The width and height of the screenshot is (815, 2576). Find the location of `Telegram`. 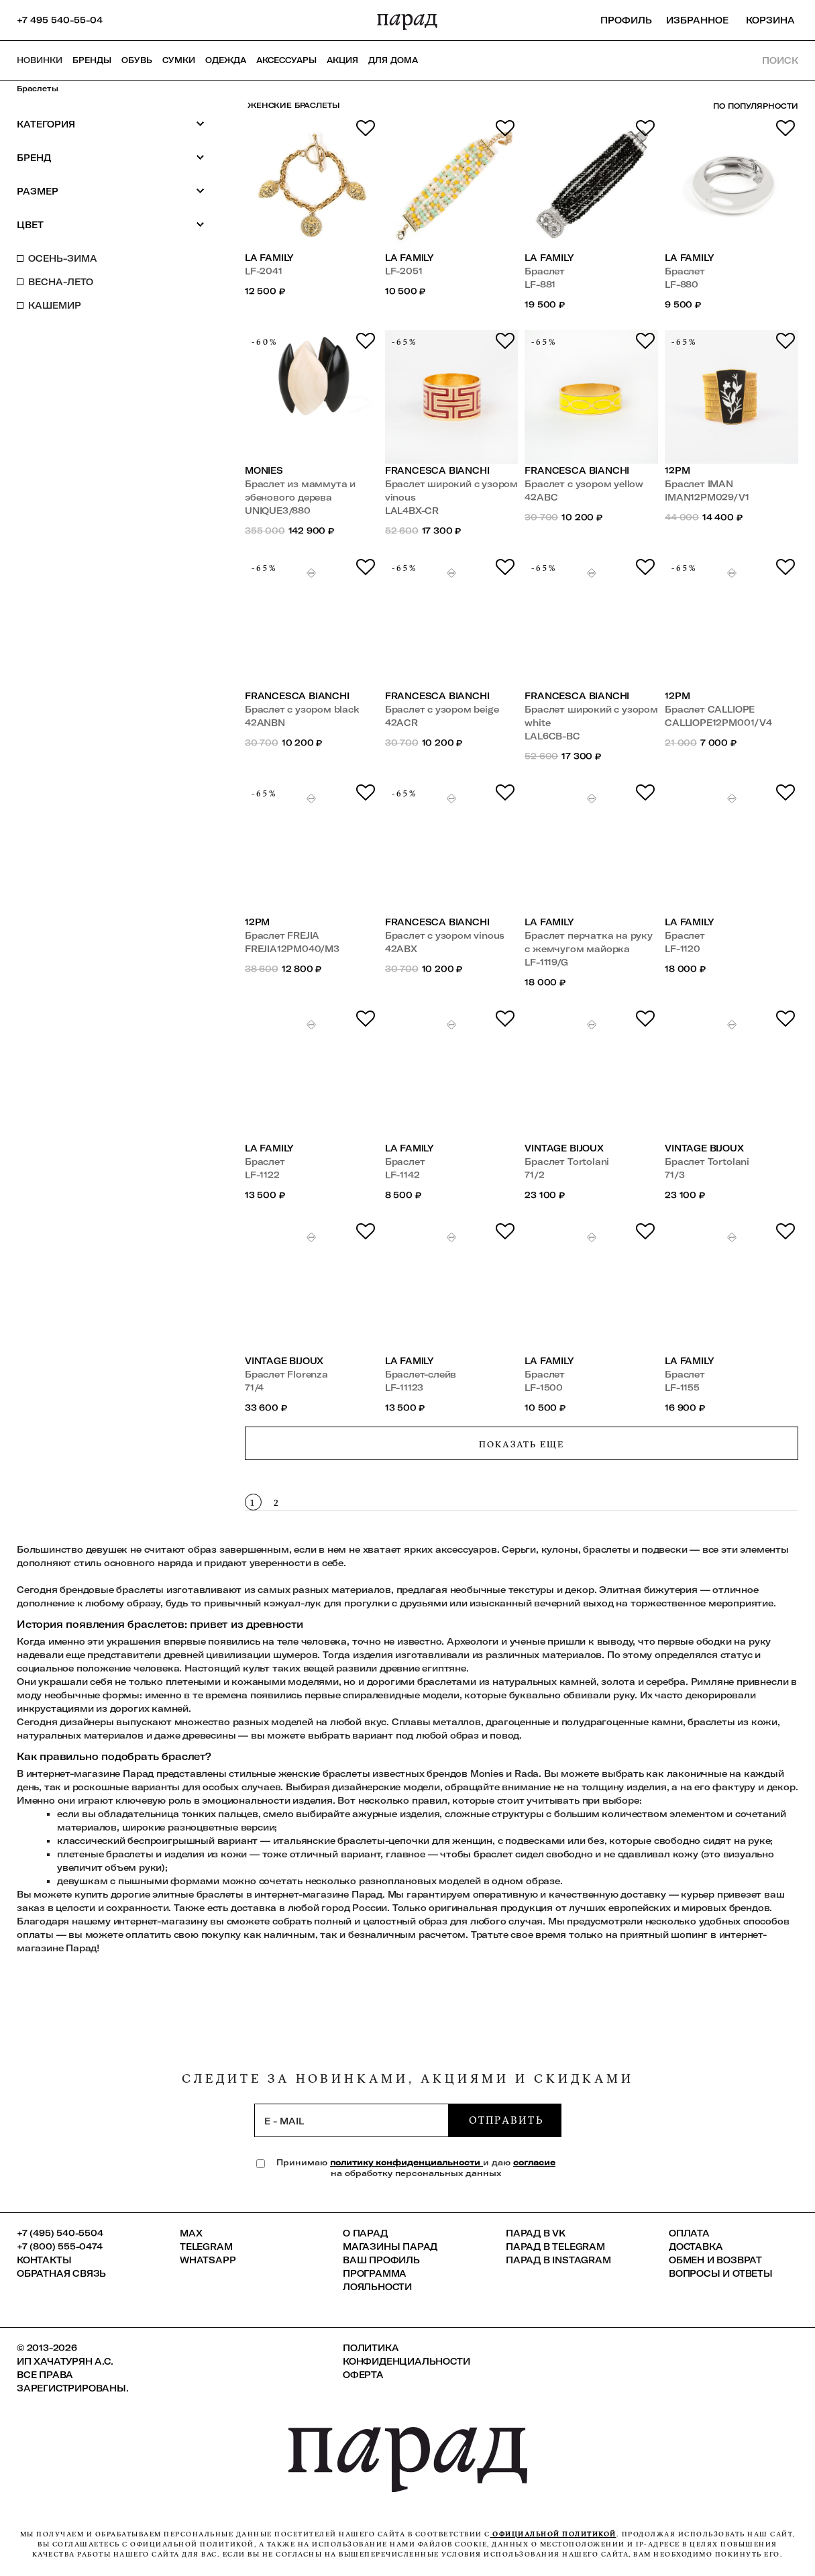

Telegram is located at coordinates (206, 2246).